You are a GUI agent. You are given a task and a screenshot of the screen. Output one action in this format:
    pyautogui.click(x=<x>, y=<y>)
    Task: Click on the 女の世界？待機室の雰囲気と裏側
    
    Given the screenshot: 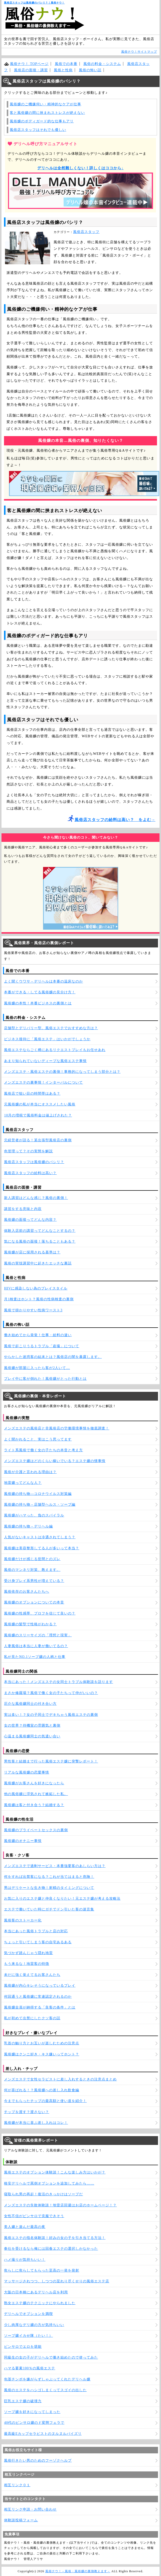 What is the action you would take?
    pyautogui.click(x=32, y=1725)
    